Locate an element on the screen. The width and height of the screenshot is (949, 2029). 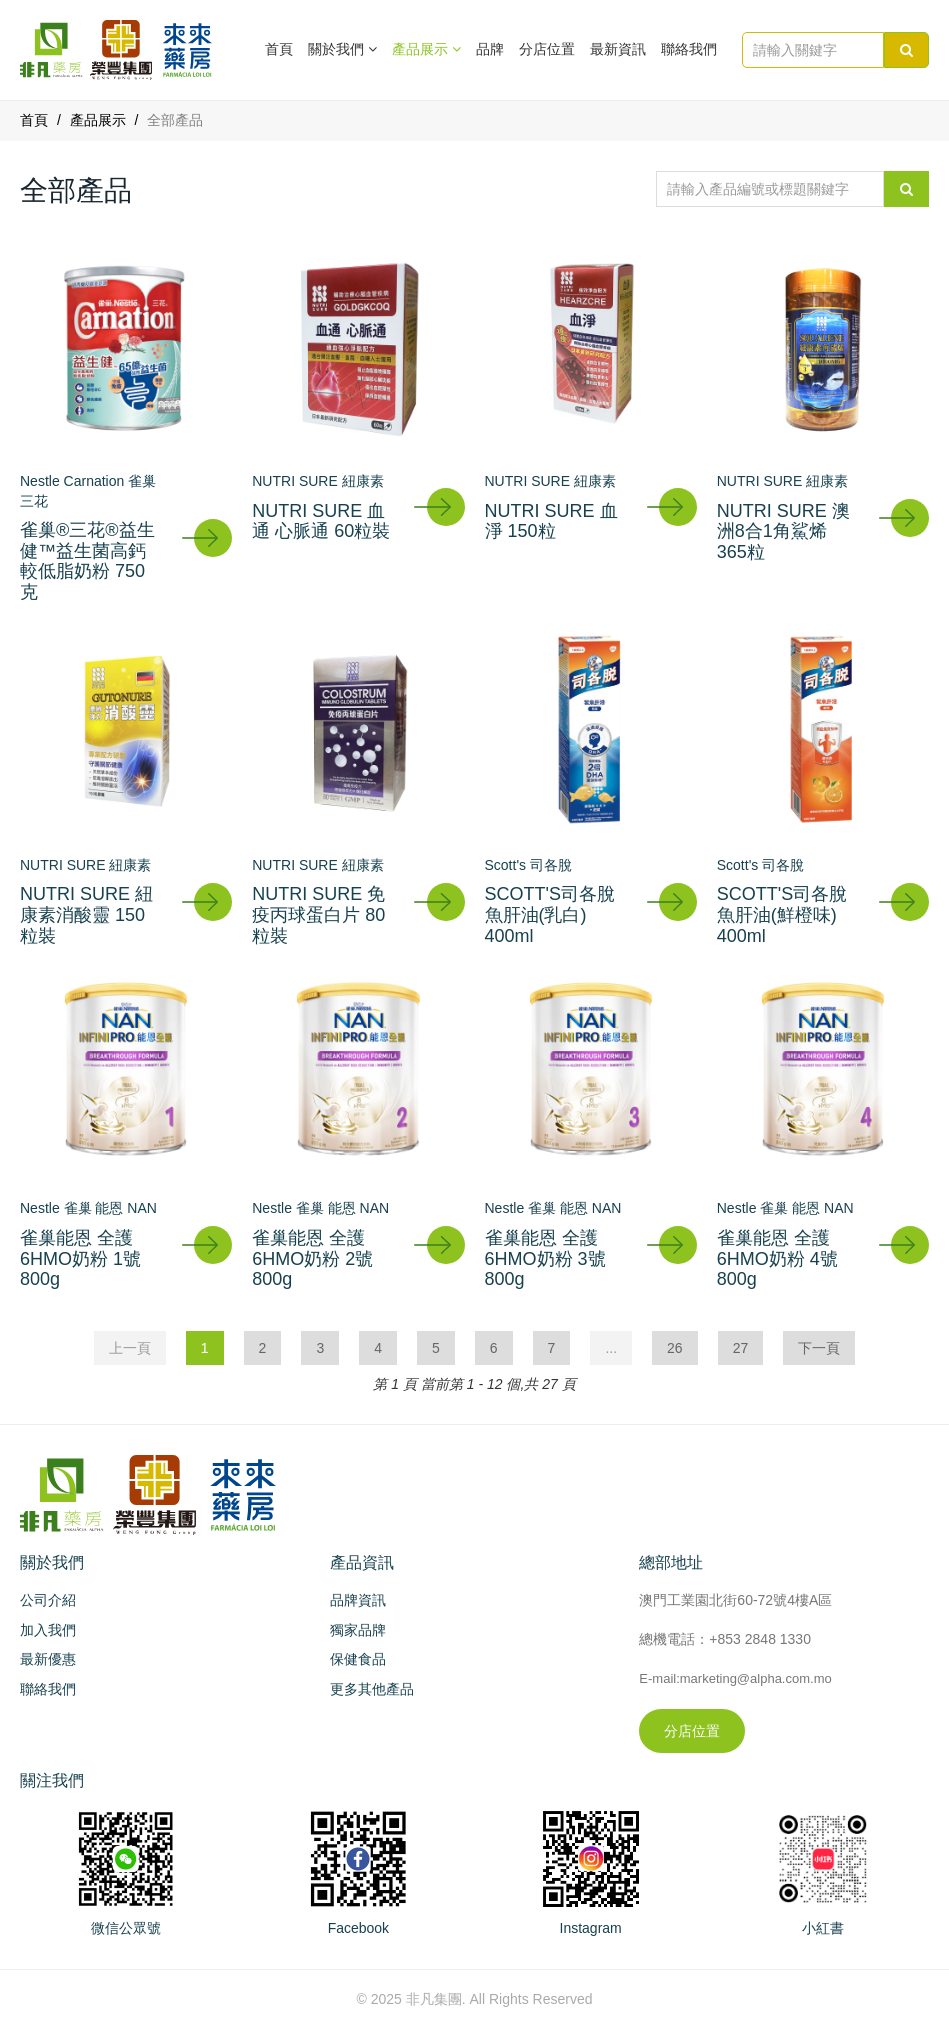
SCOTT'S司各脫 魚肝油(鮮橙味) 400ml is located at coordinates (782, 914).